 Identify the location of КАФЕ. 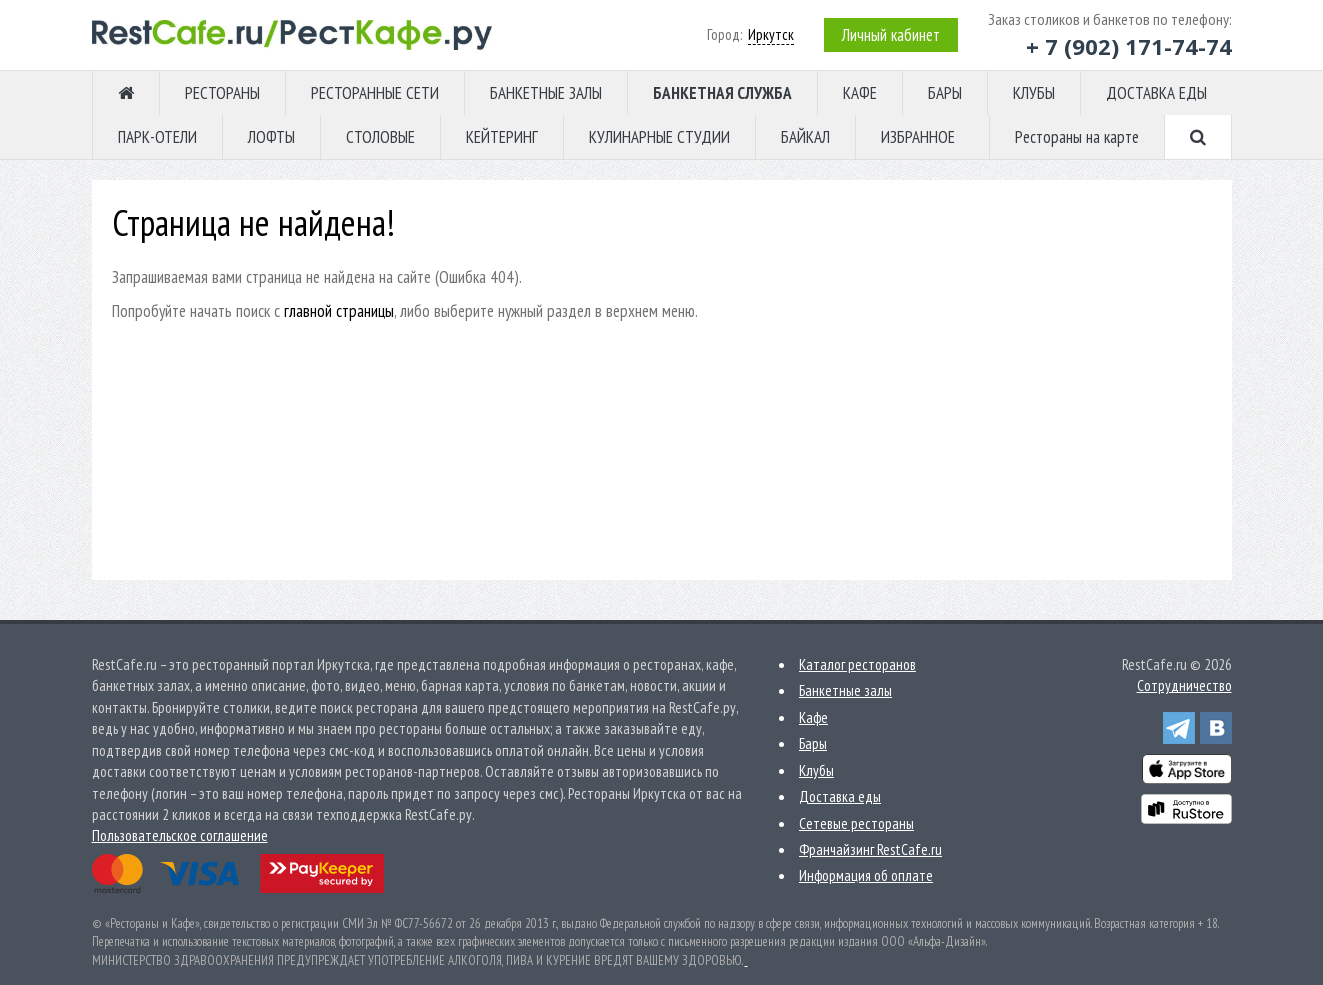
(860, 93).